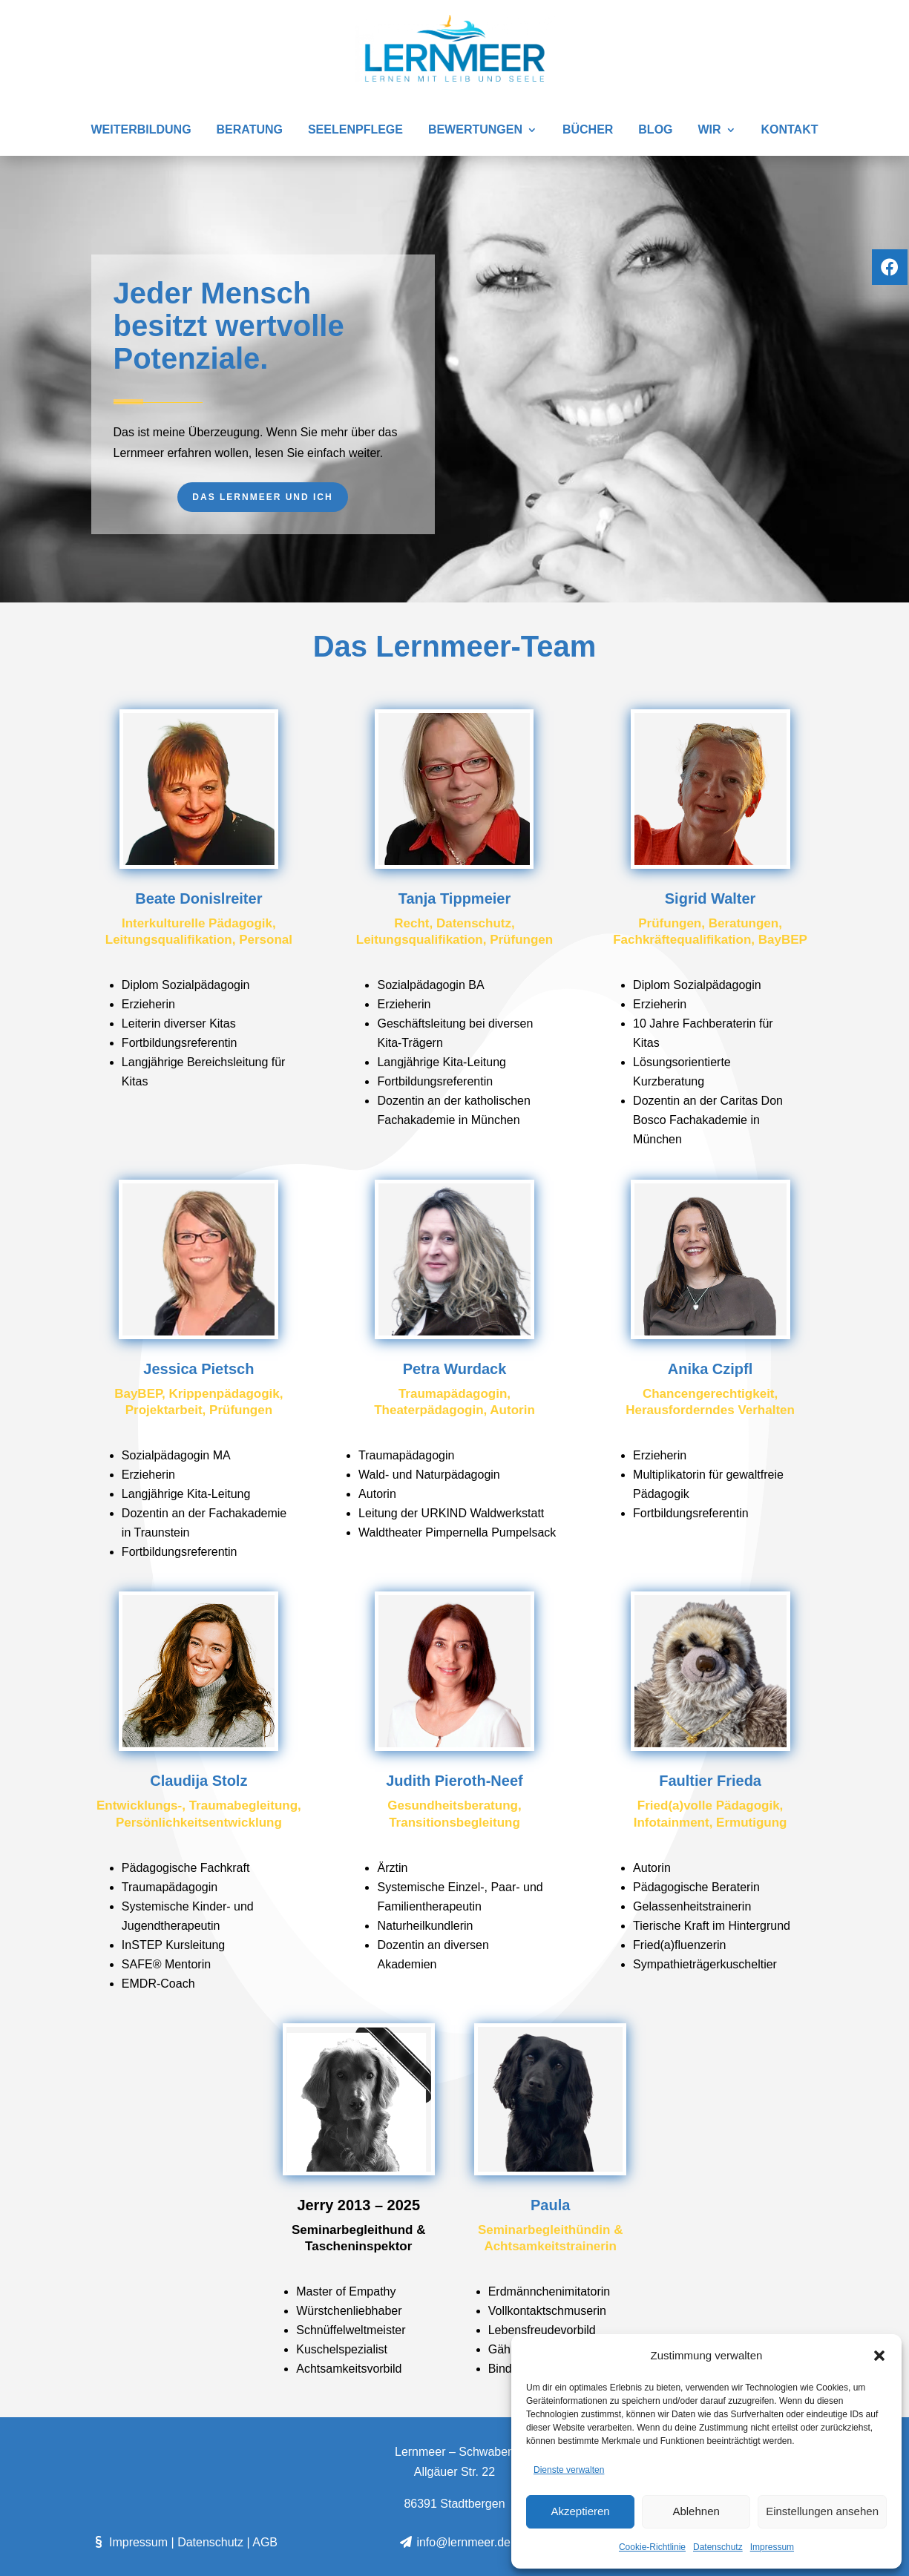 Image resolution: width=909 pixels, height=2576 pixels. I want to click on Datenschutz, so click(718, 2547).